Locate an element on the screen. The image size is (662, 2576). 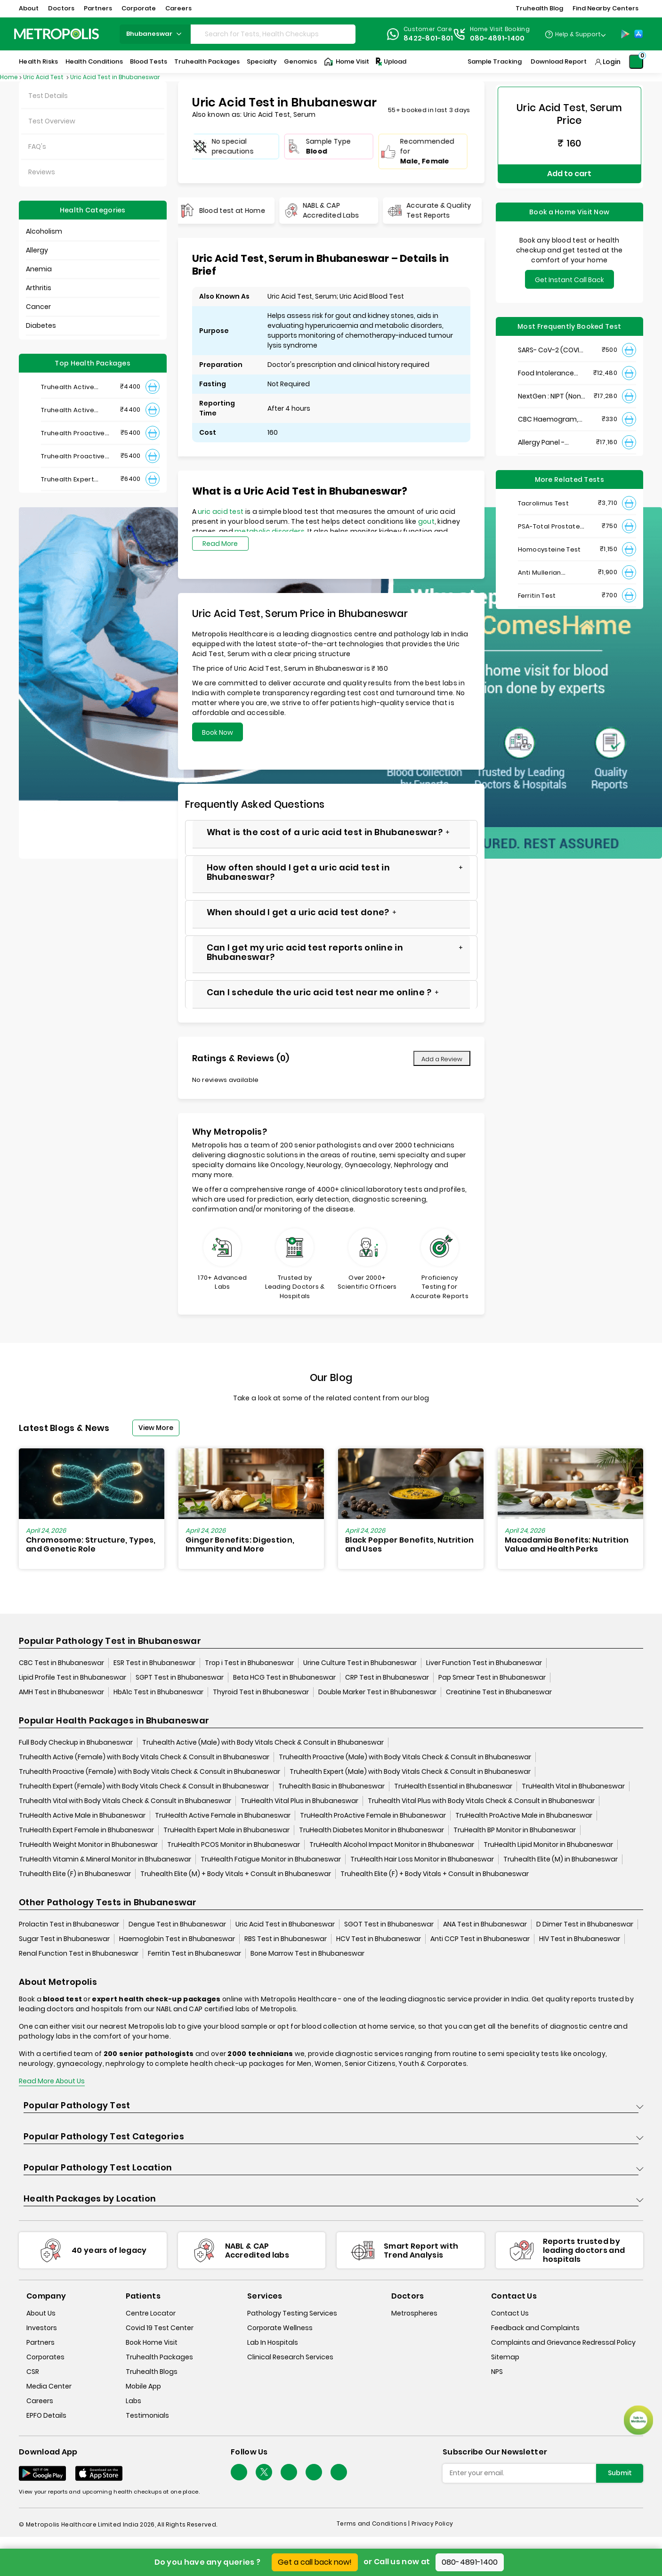
[Shopping-Cart] is located at coordinates (636, 62).